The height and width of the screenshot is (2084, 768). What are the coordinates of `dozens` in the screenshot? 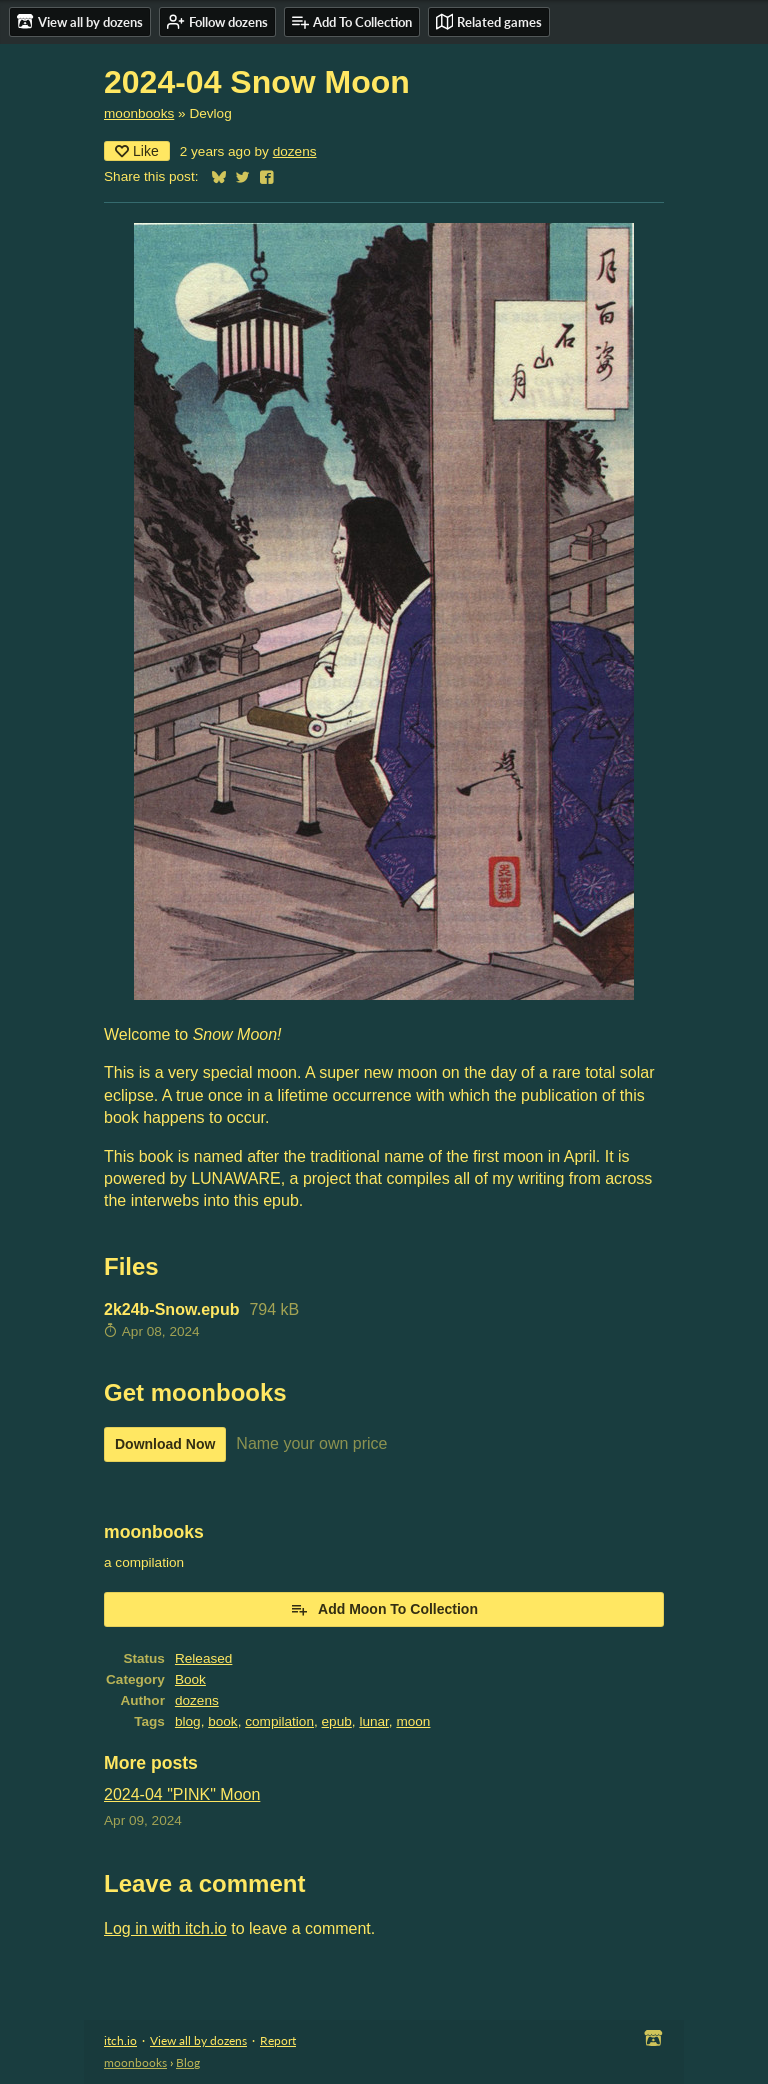 It's located at (295, 151).